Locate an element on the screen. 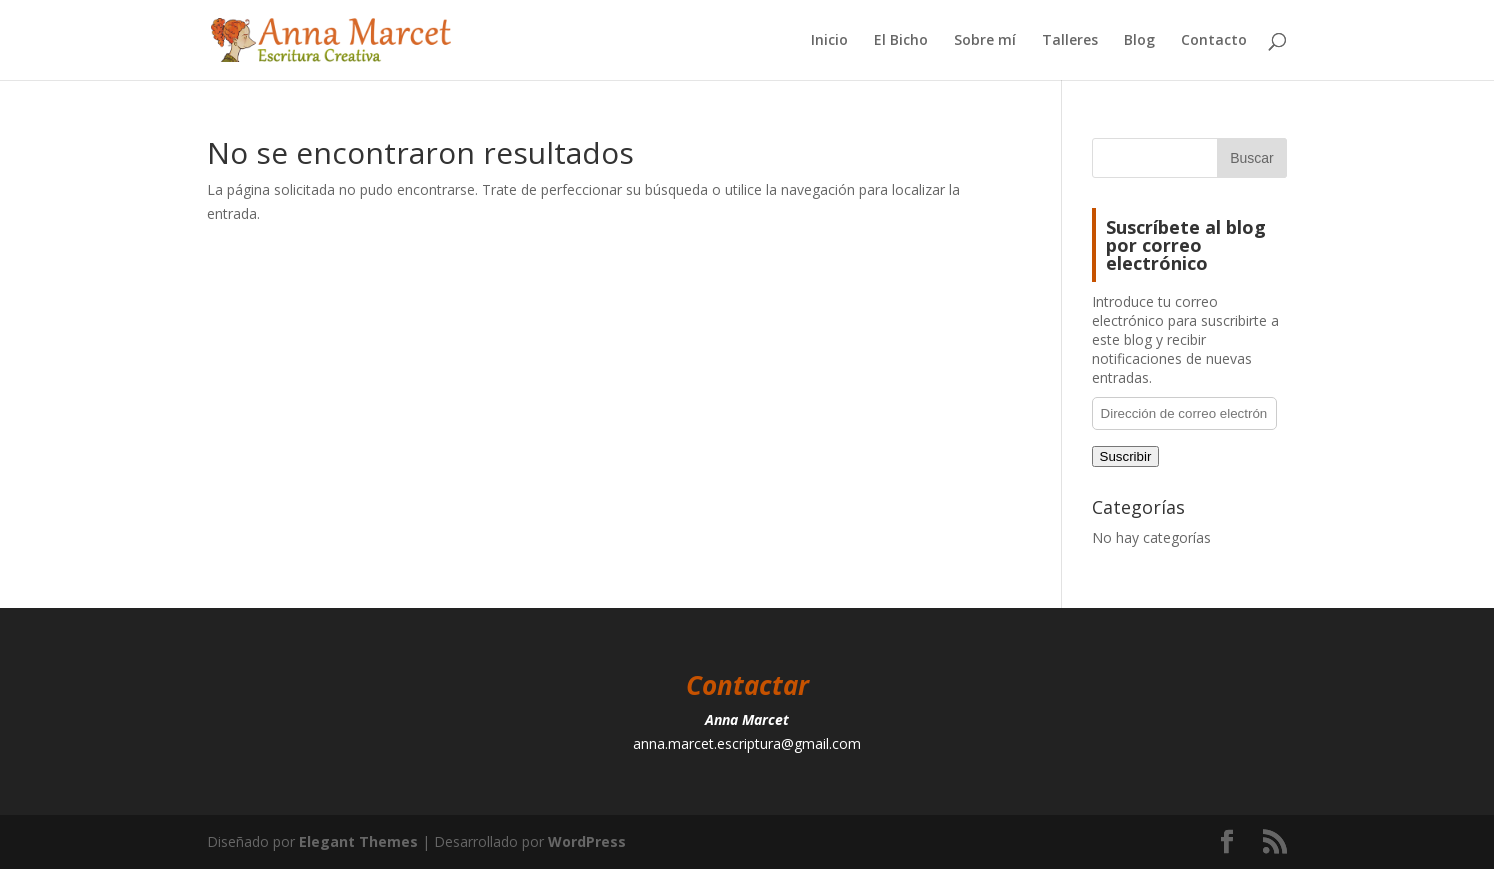 This screenshot has height=869, width=1494. Suscribir is located at coordinates (1126, 456).